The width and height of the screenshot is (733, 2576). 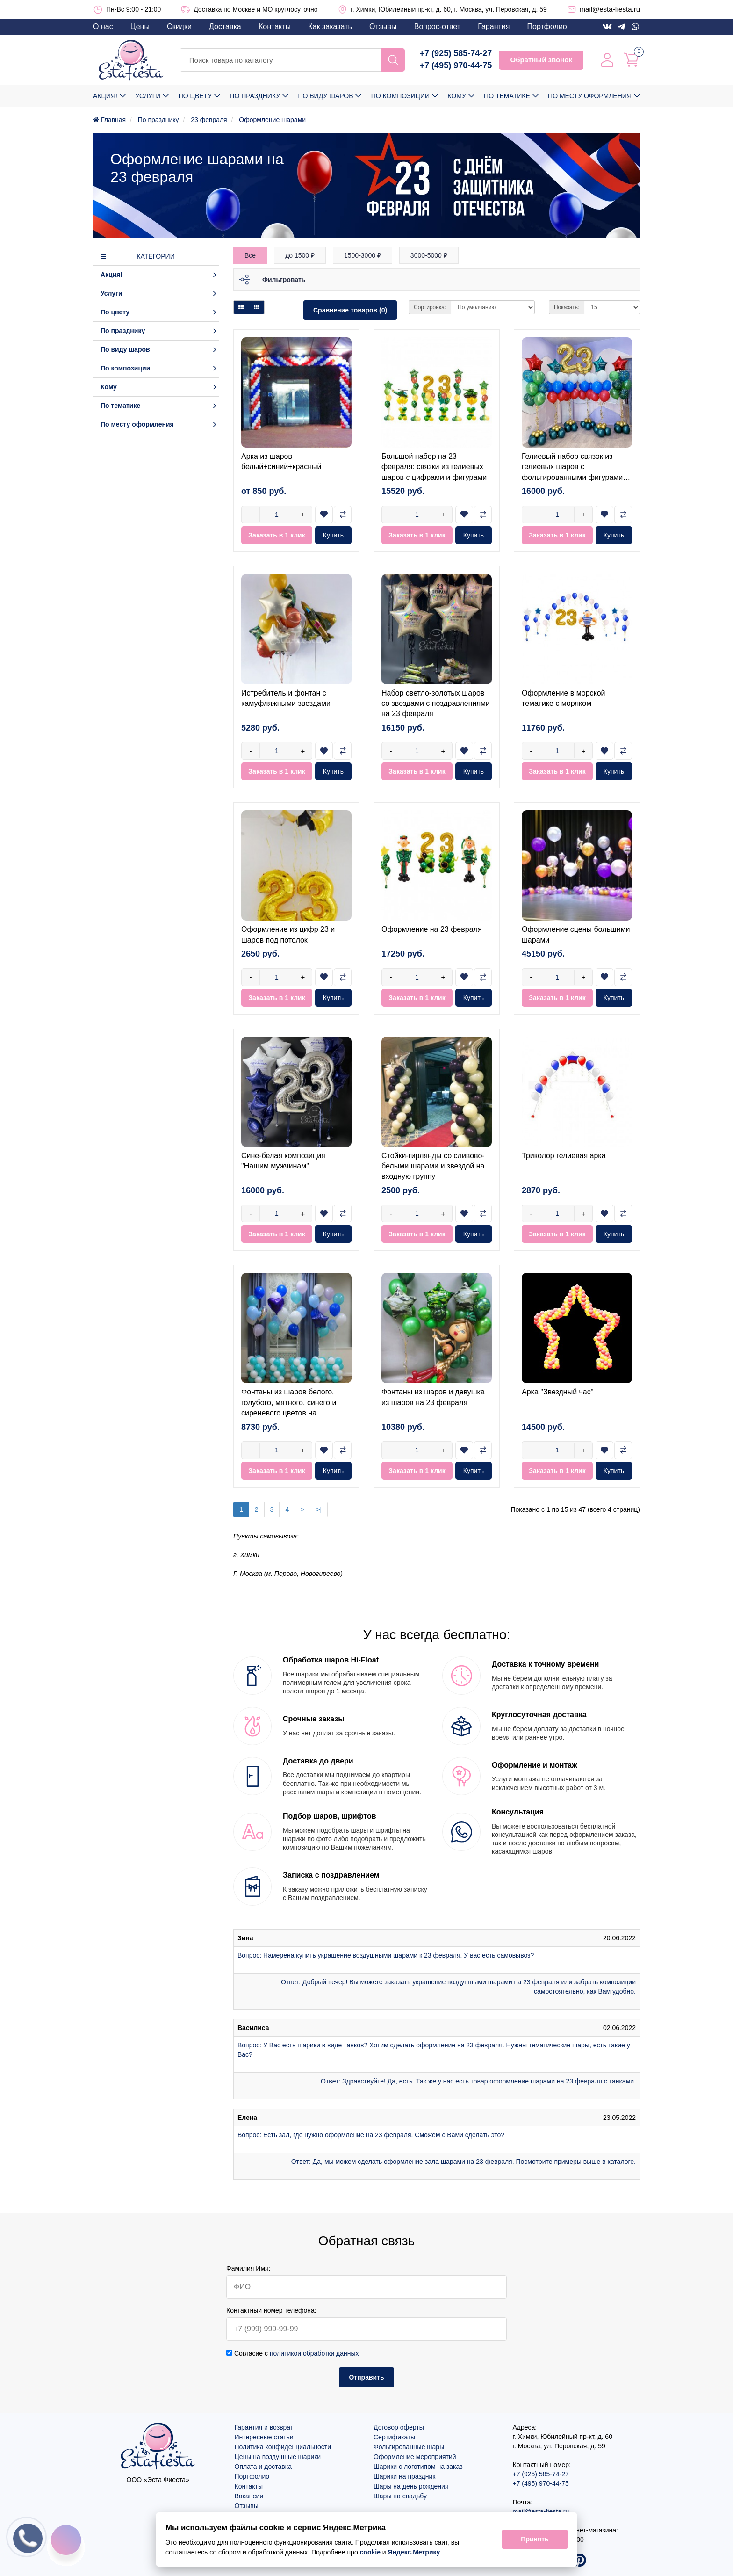 I want to click on >|, so click(x=319, y=1509).